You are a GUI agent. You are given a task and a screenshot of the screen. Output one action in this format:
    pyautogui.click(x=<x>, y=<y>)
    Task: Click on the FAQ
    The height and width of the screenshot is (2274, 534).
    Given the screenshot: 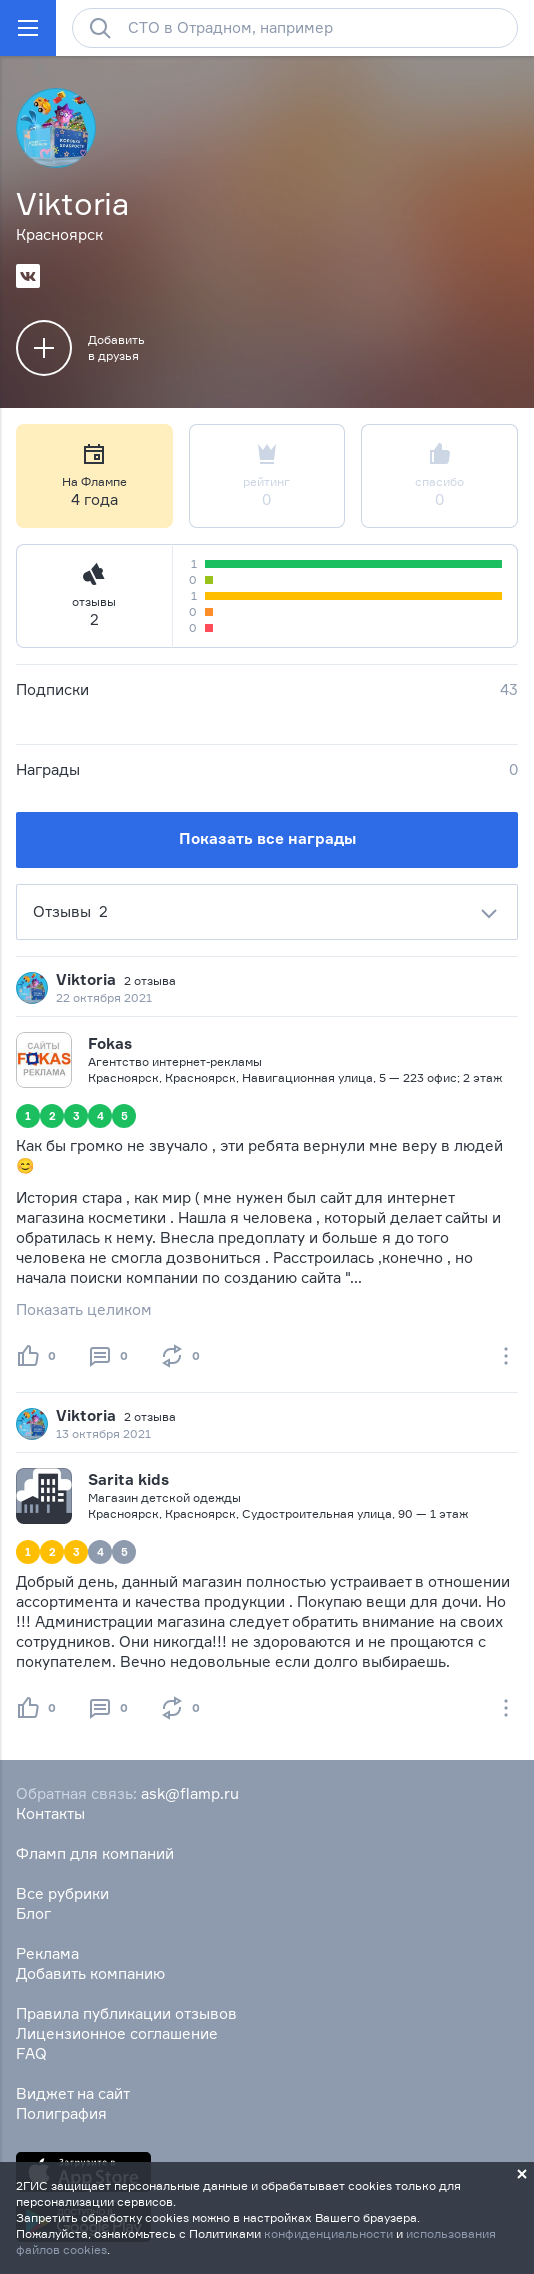 What is the action you would take?
    pyautogui.click(x=31, y=2053)
    